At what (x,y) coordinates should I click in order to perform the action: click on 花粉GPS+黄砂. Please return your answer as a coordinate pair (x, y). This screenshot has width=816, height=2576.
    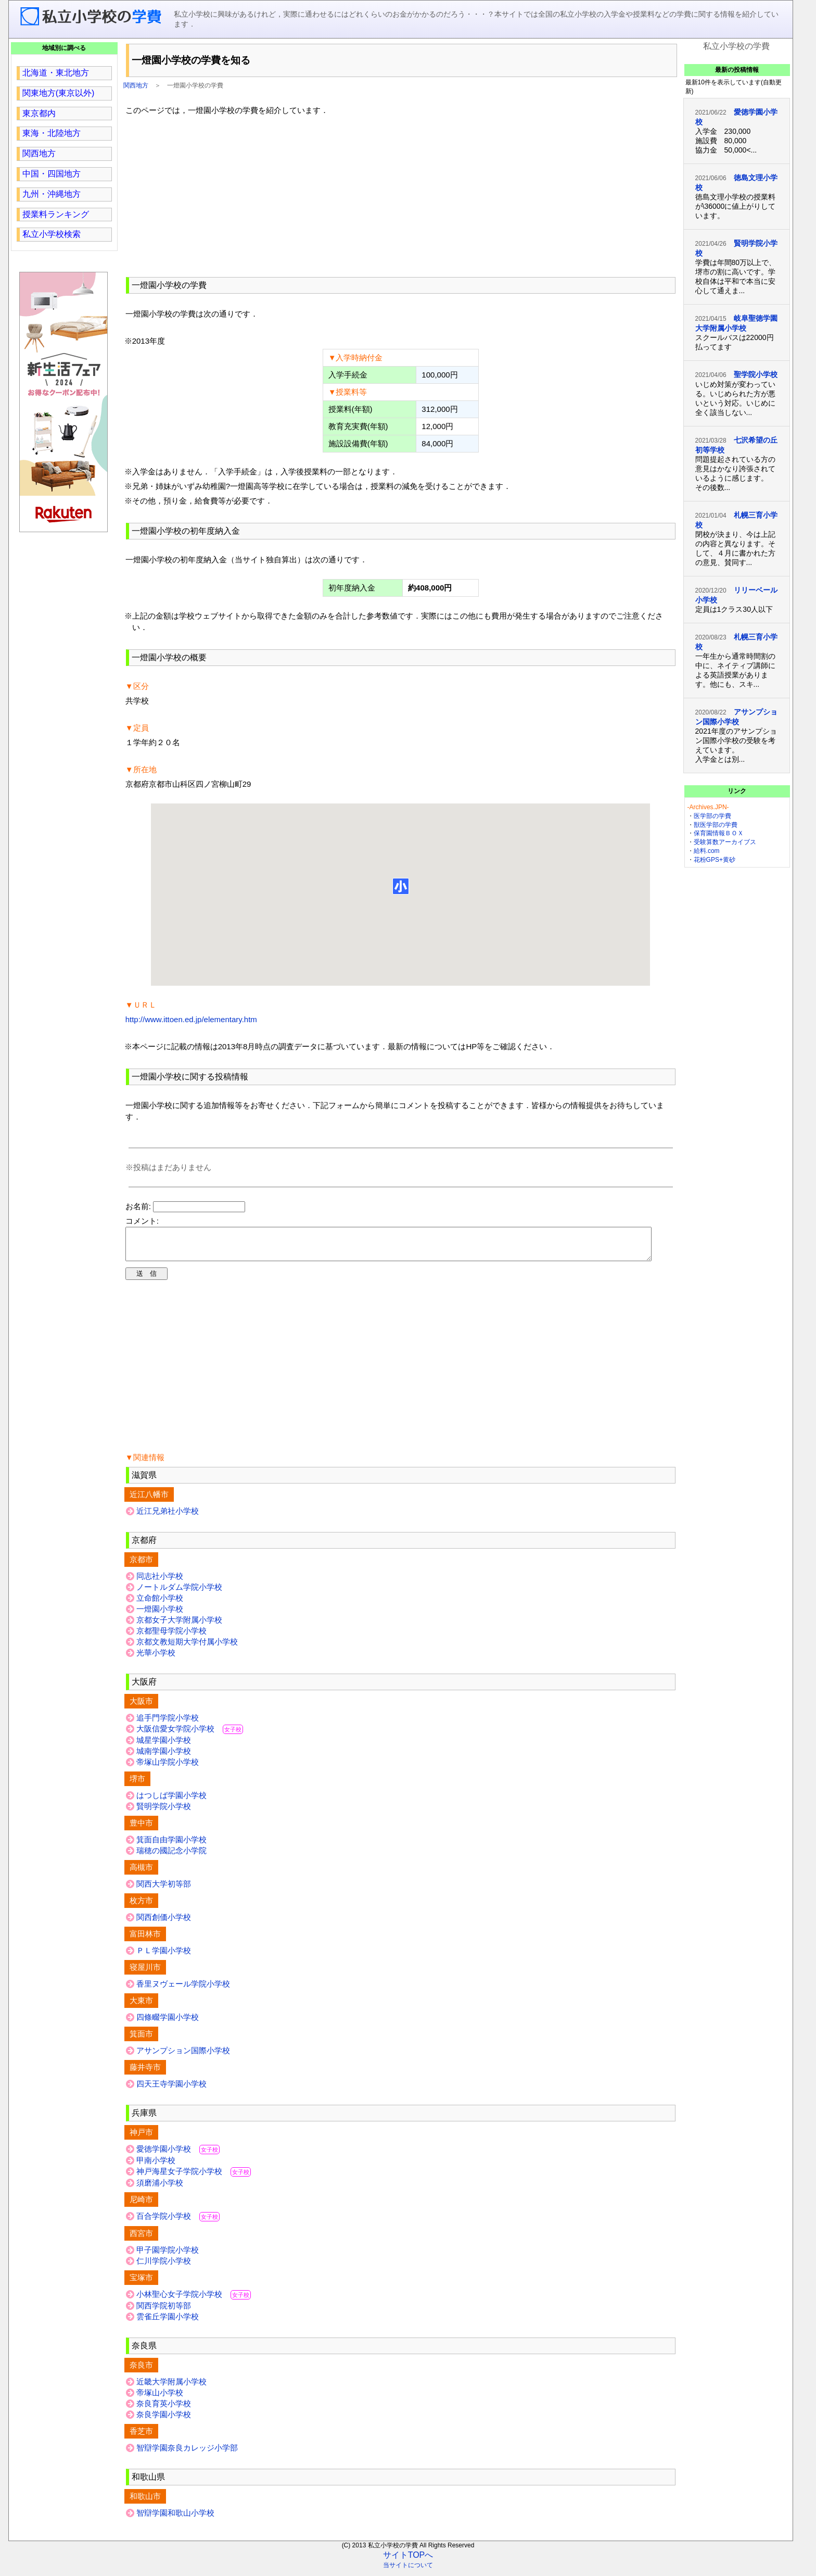
    Looking at the image, I should click on (714, 859).